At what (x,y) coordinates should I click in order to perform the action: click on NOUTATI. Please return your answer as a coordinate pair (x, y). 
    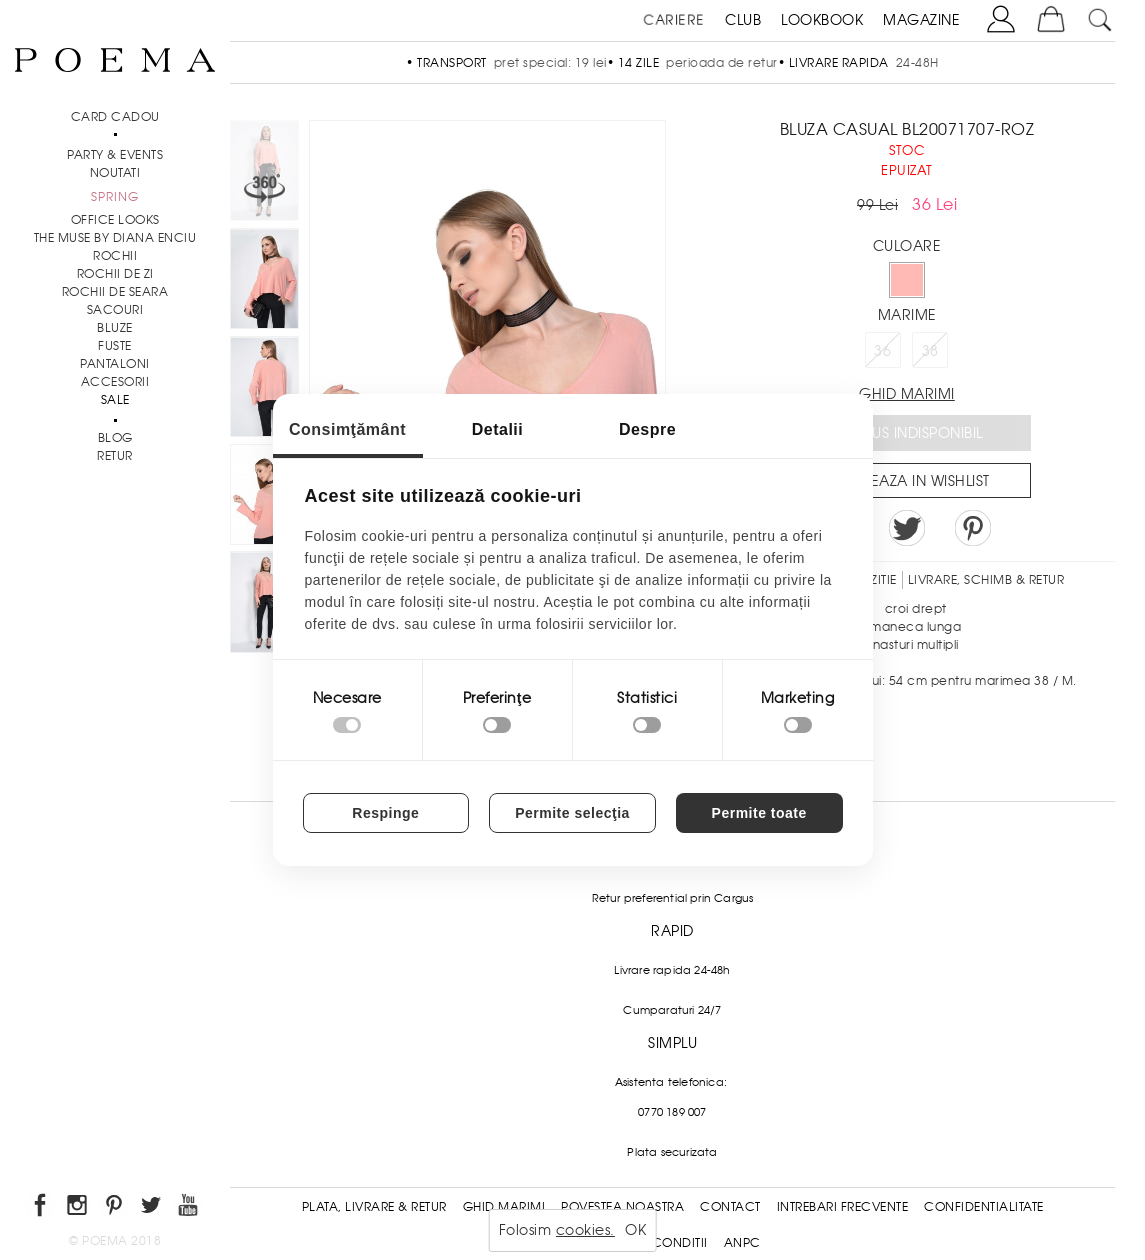
    Looking at the image, I should click on (115, 173).